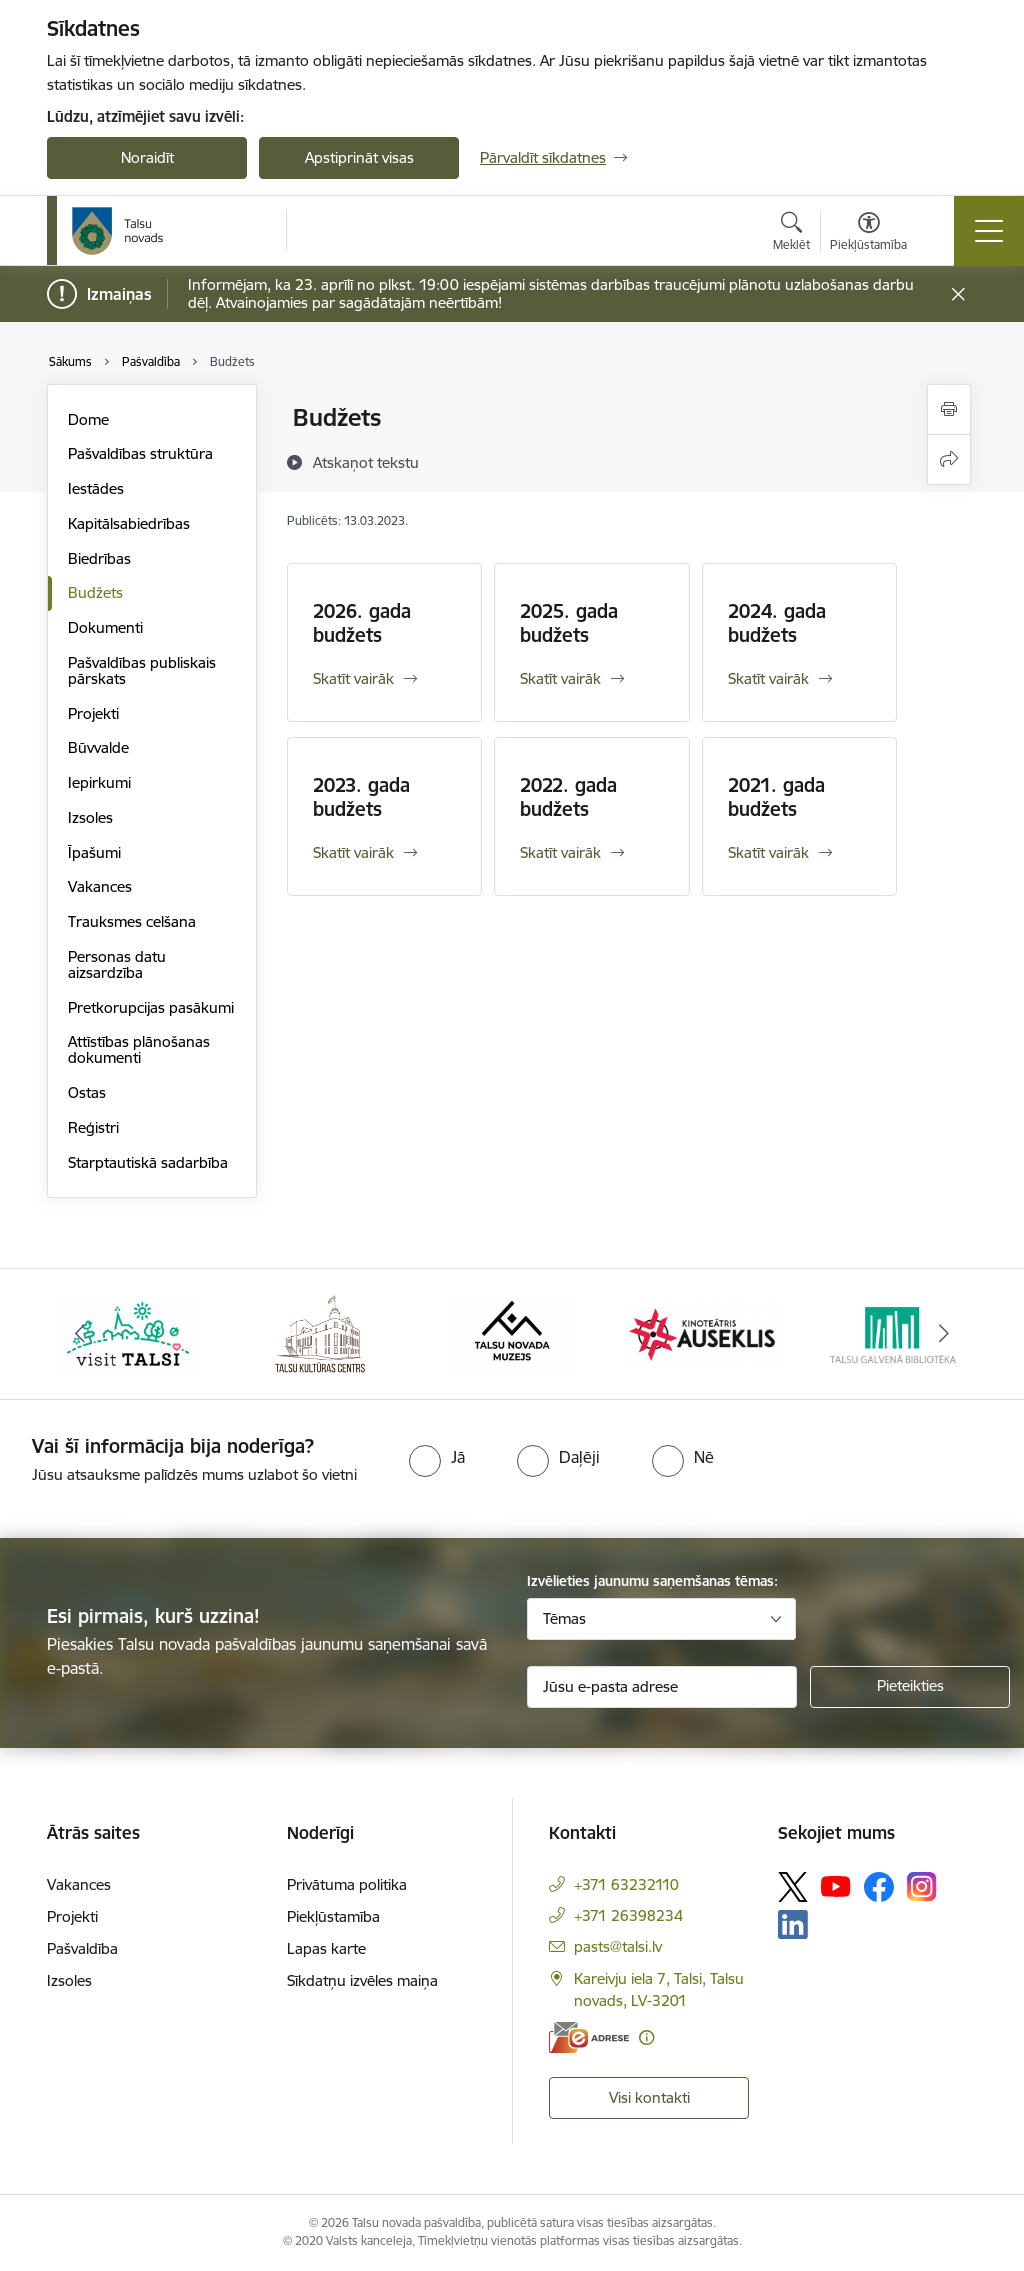 The image size is (1024, 2271). Describe the element at coordinates (568, 797) in the screenshot. I see `2022. gada budžets` at that location.